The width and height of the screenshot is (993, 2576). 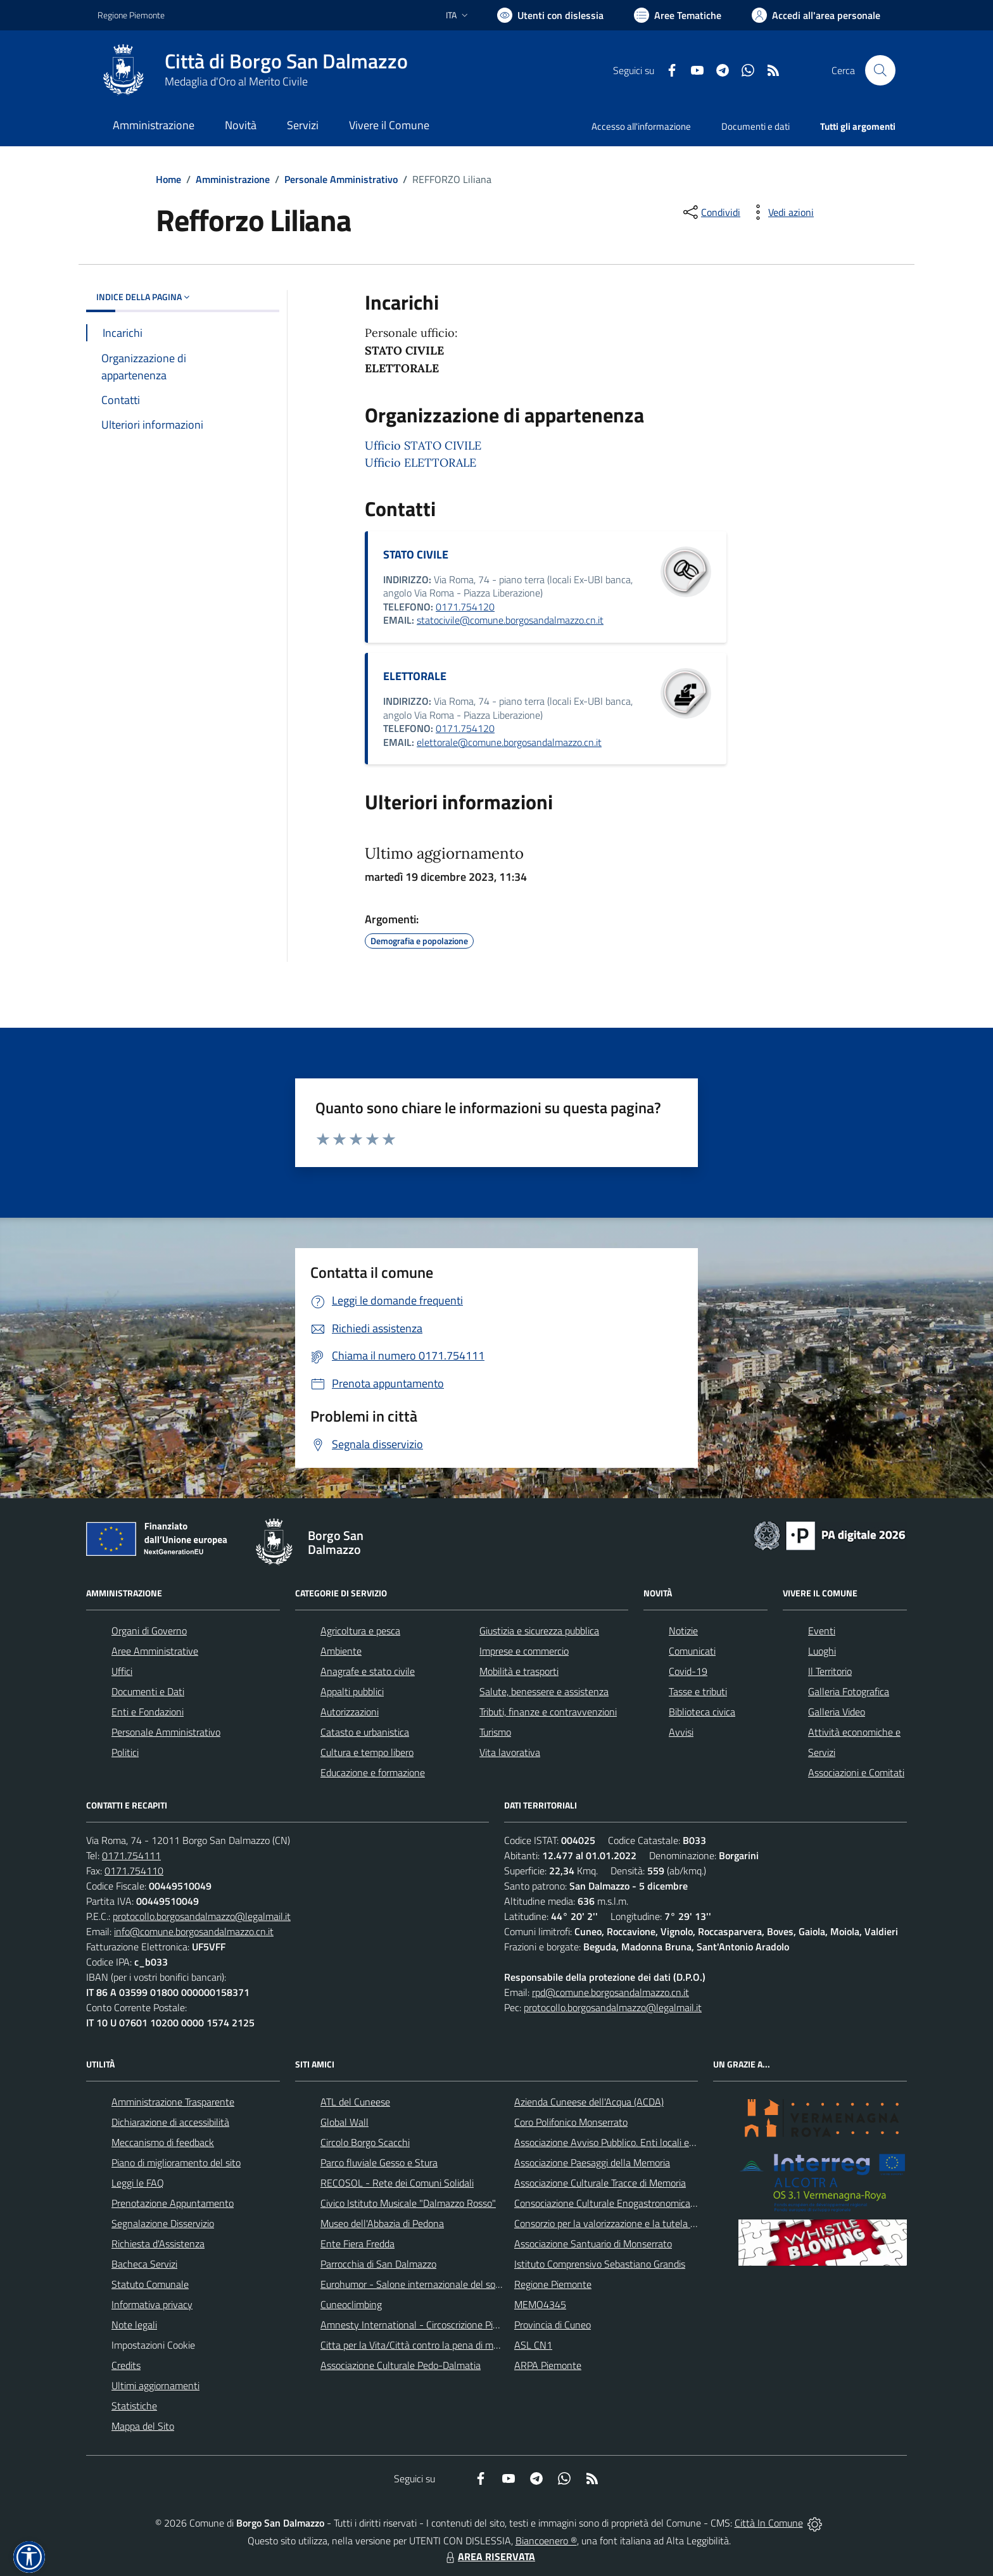 I want to click on Regione Piemonte [Vai al portale Regione Piemonte - link esterno - apertura nuova scheda], so click(x=131, y=15).